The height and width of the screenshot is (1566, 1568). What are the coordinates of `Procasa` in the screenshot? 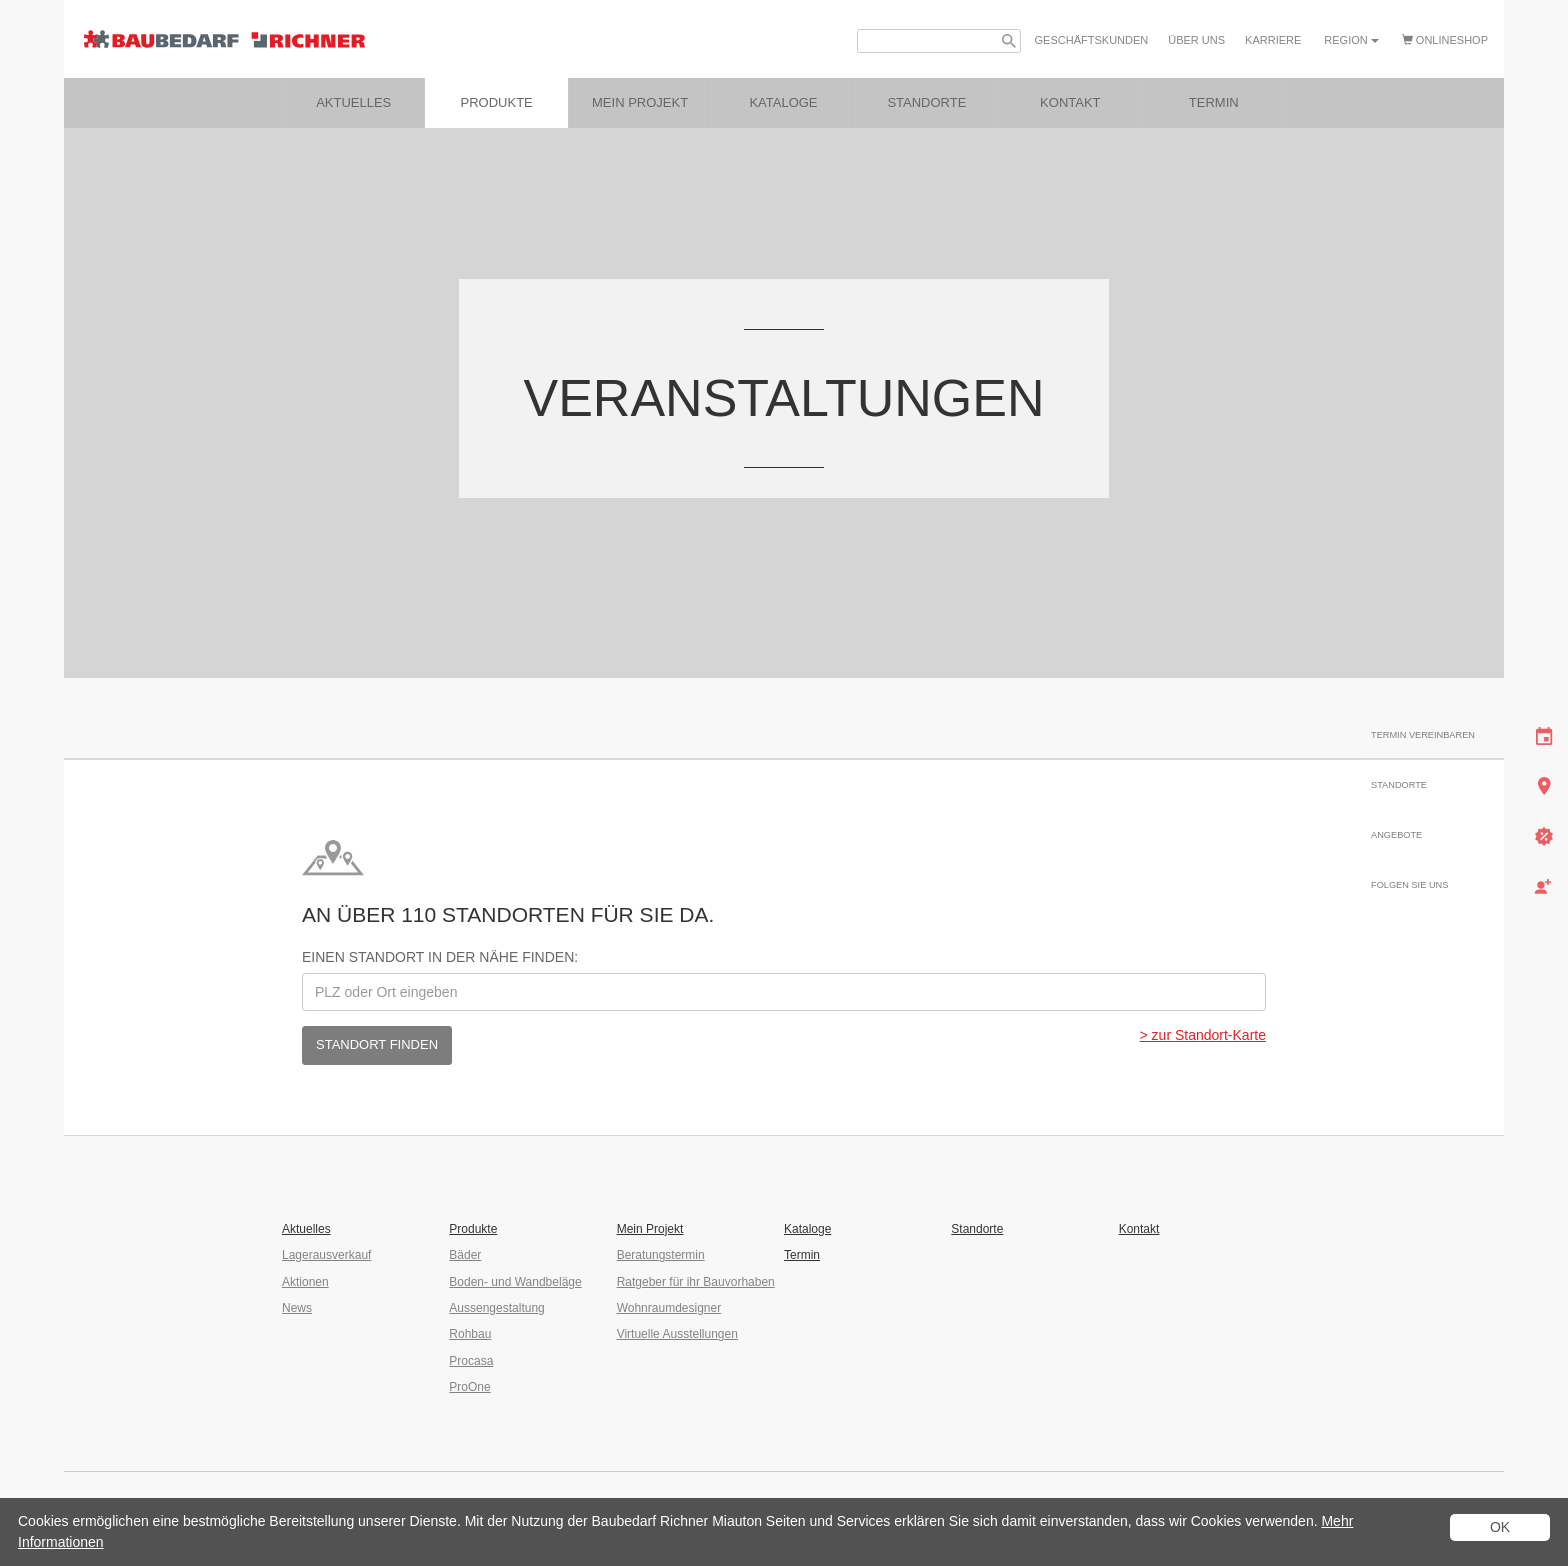 It's located at (471, 1361).